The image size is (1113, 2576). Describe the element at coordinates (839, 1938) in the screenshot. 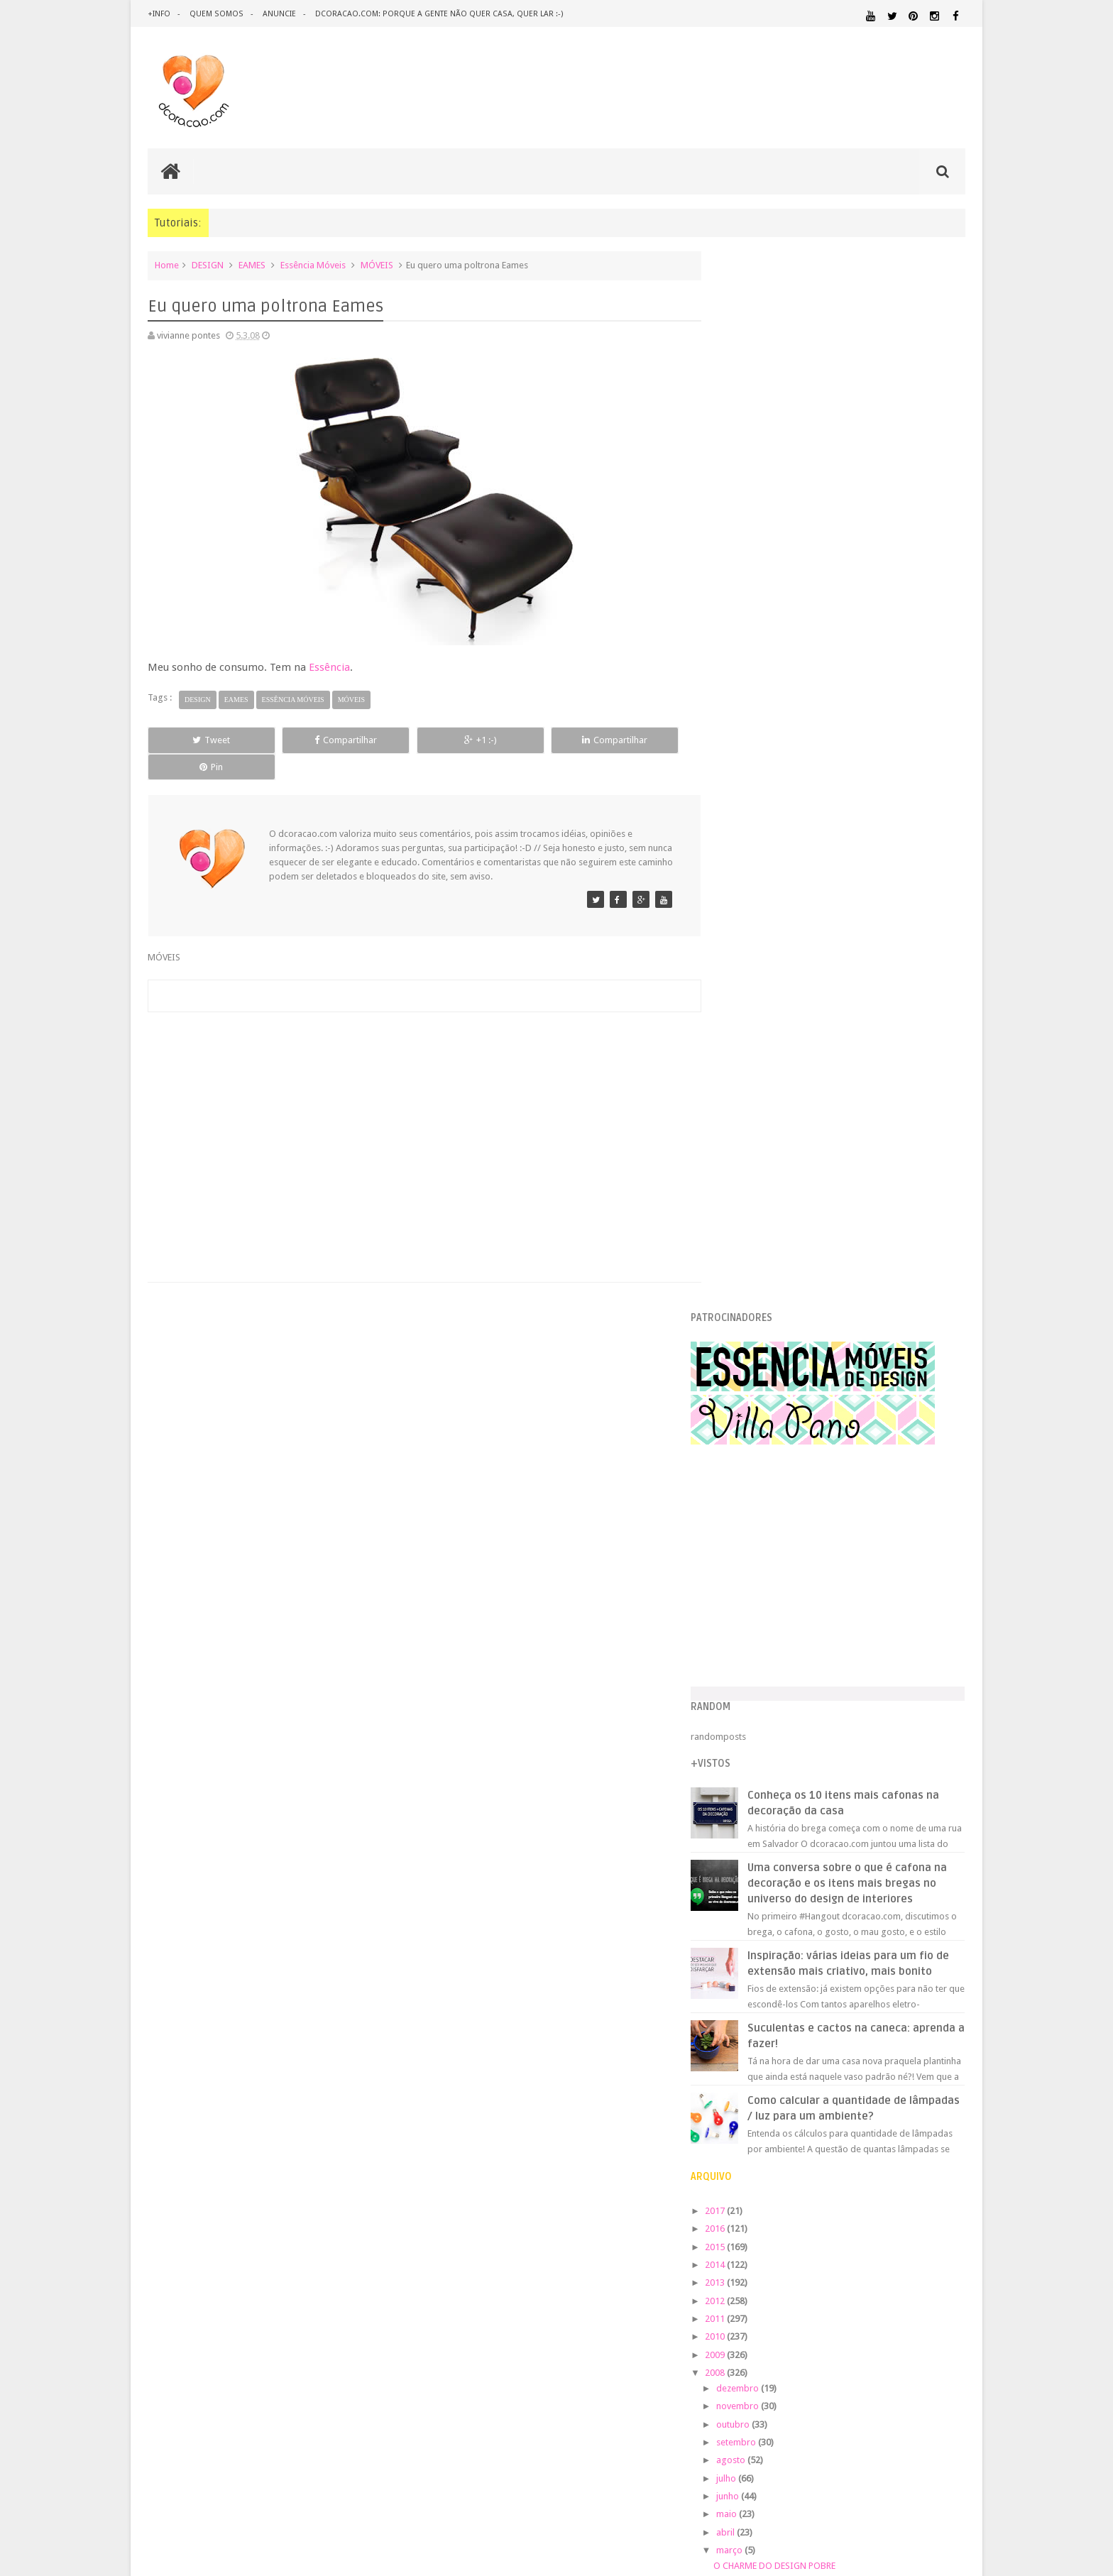

I see `ANTES E DEPOIS` at that location.